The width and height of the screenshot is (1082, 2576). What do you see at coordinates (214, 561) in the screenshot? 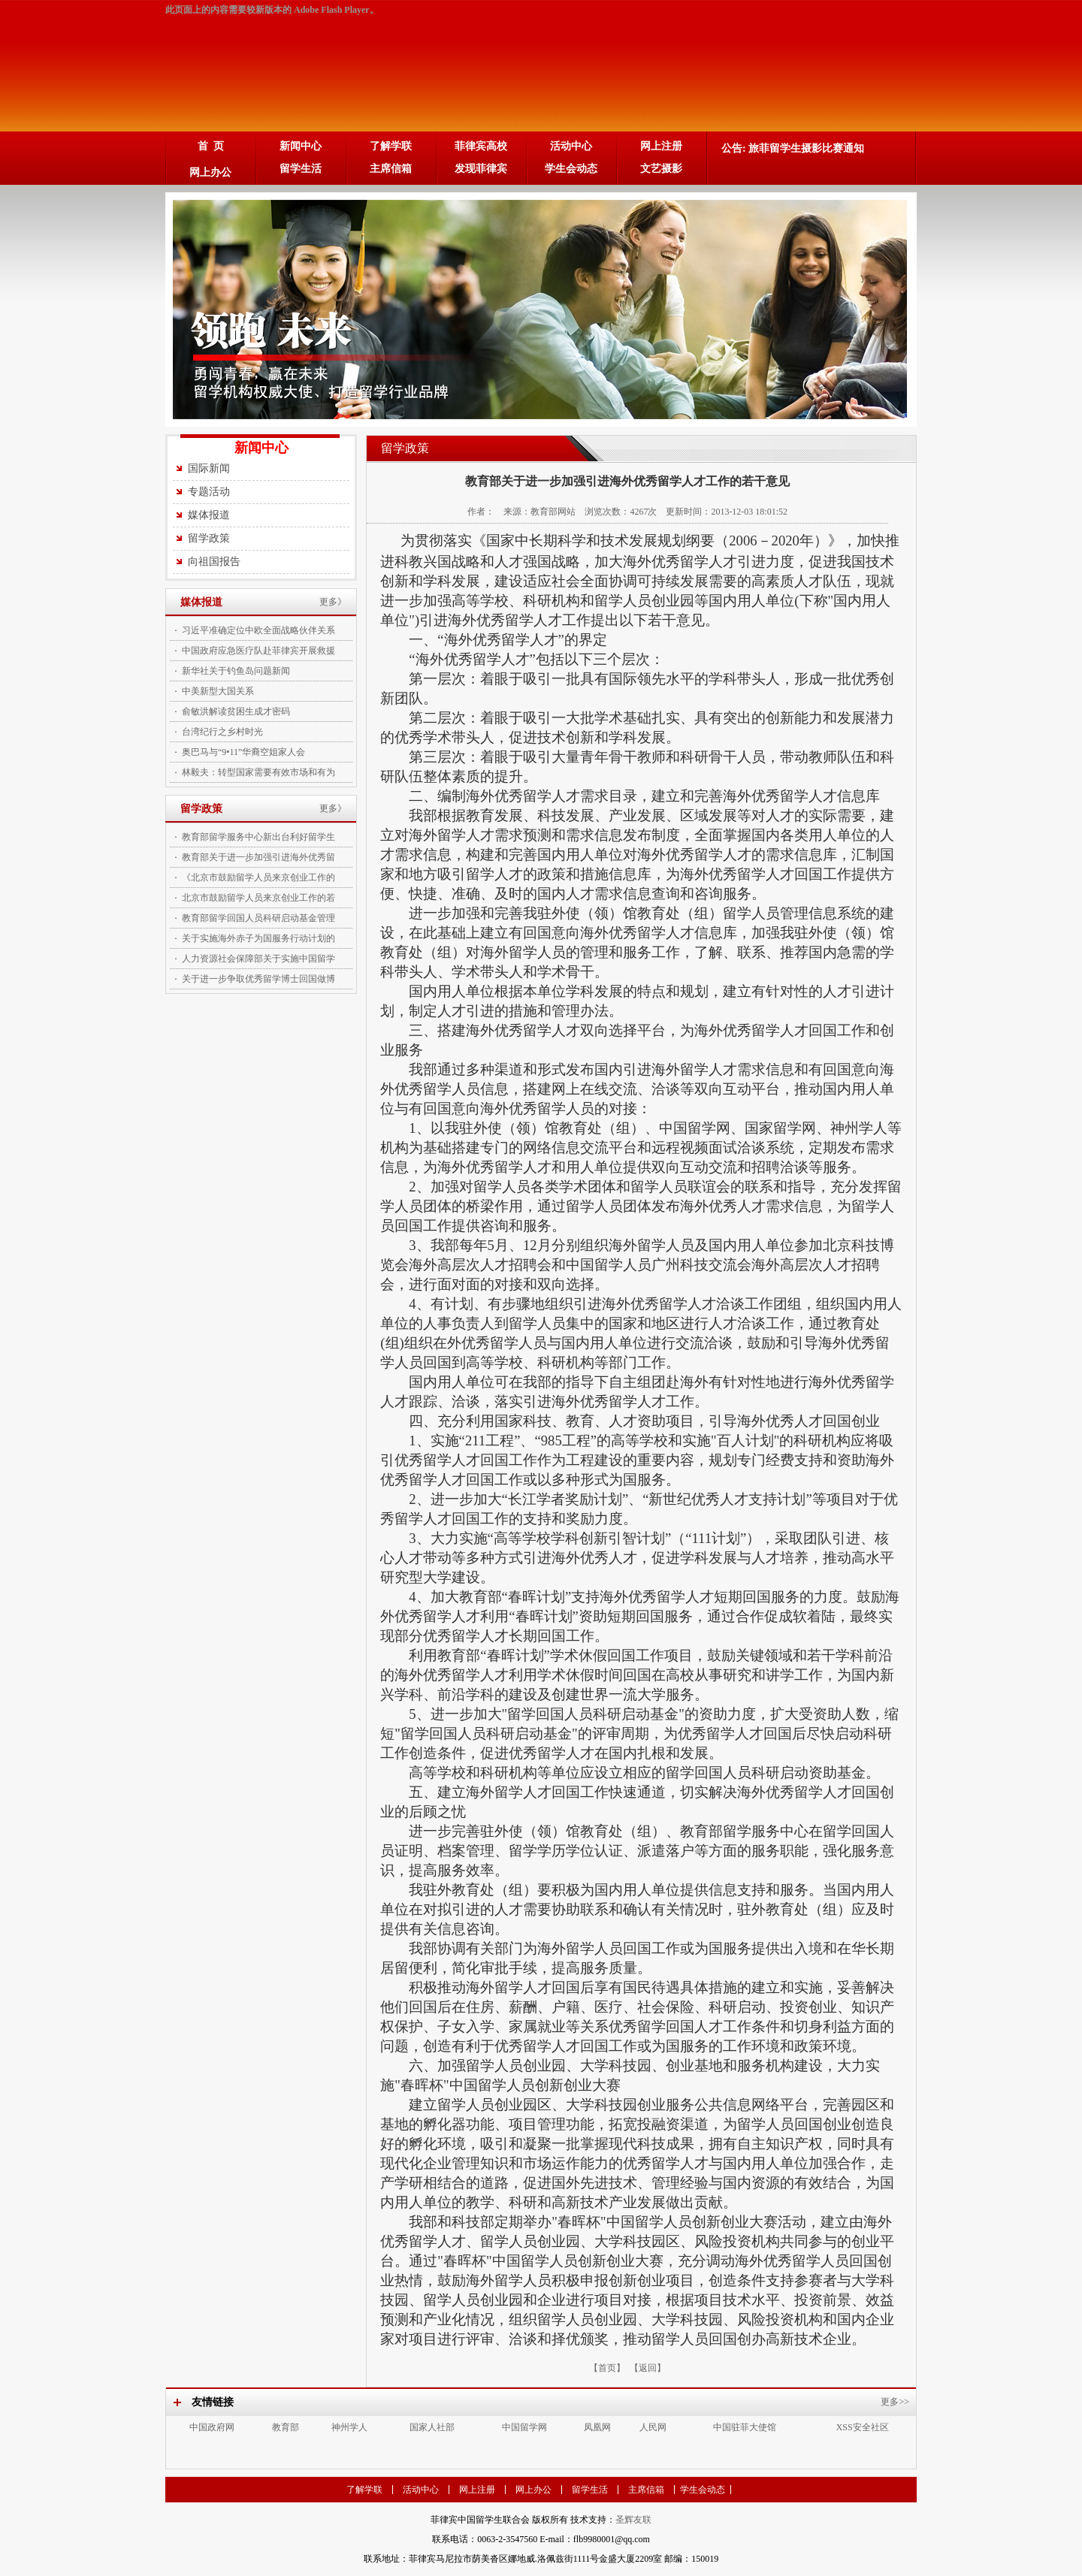
I see `向祖国报告` at bounding box center [214, 561].